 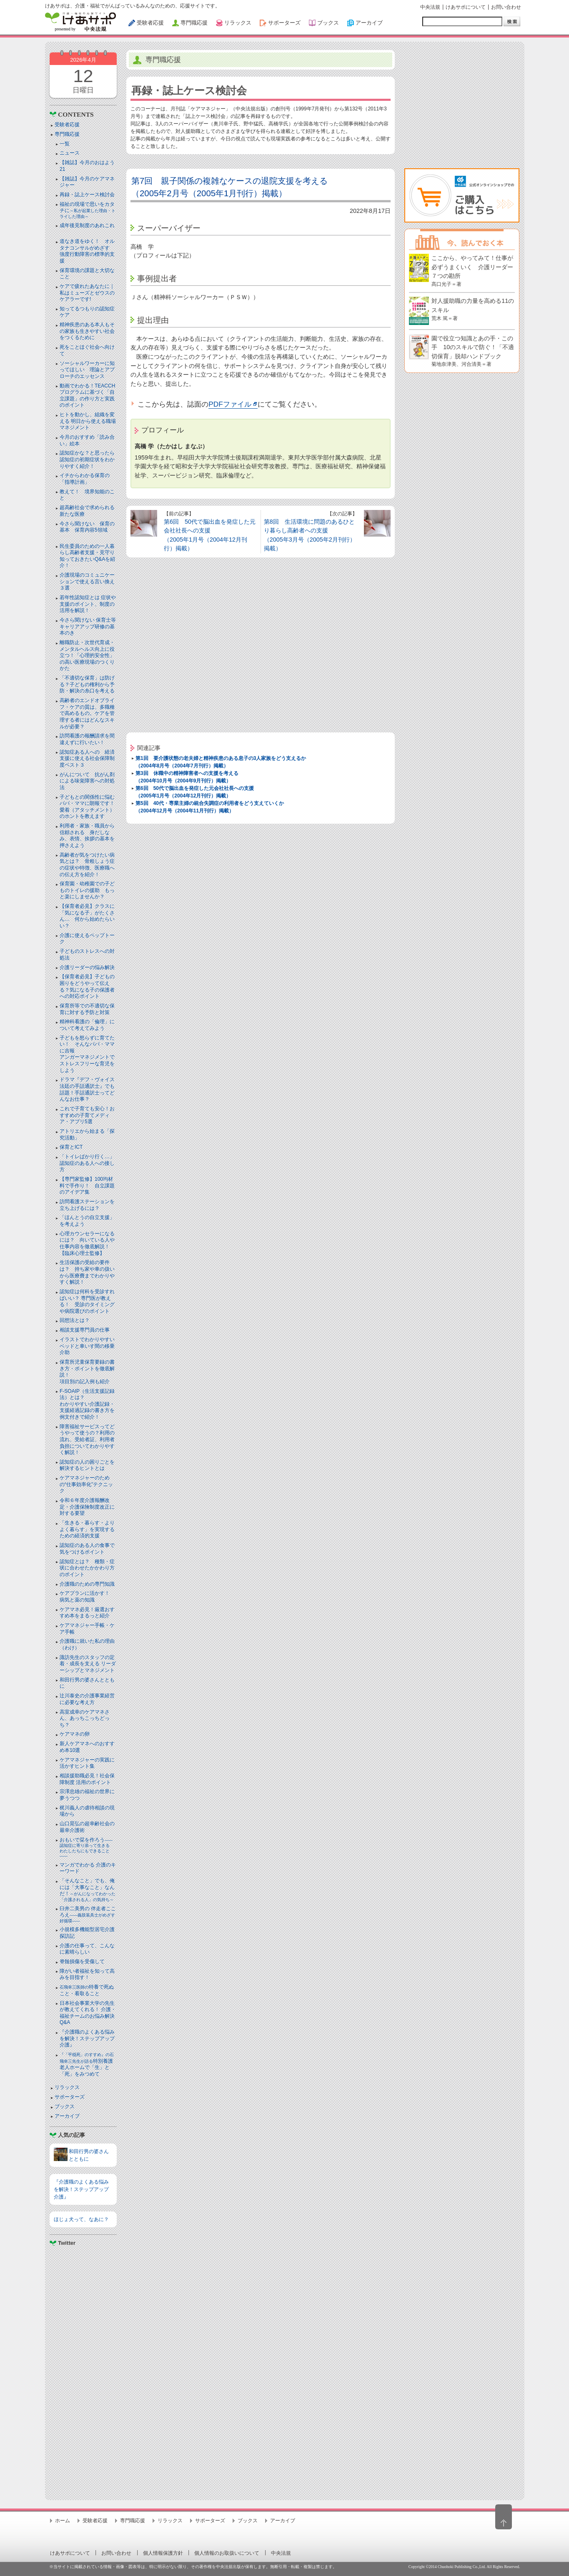 I want to click on 認知症ある人への 経済支援に使える社会保障制度ベスト３, so click(x=87, y=758).